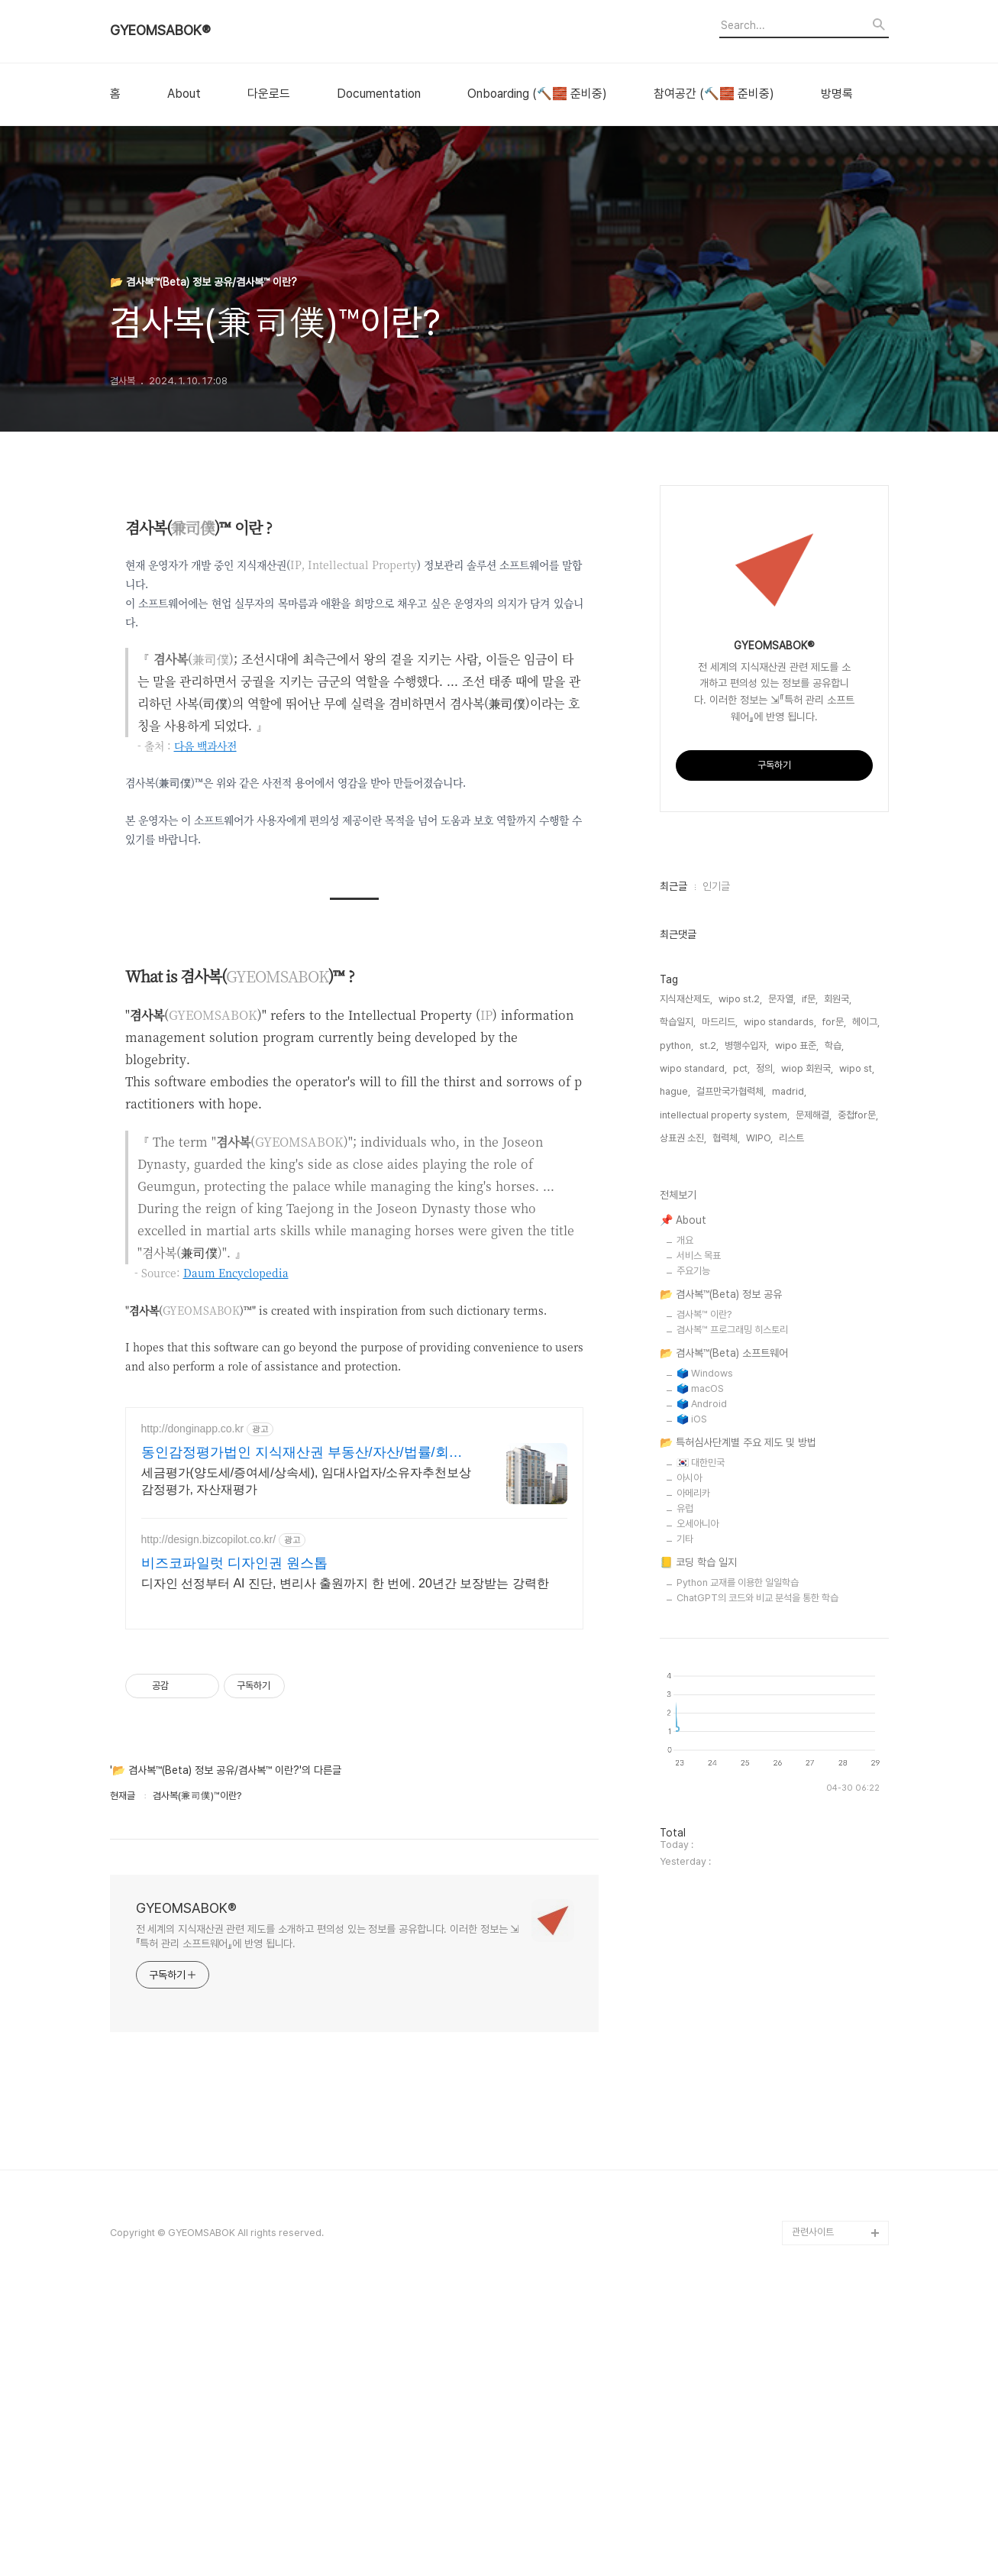 The image size is (998, 2576). What do you see at coordinates (702, 1862) in the screenshot?
I see `🗳️ Android` at bounding box center [702, 1862].